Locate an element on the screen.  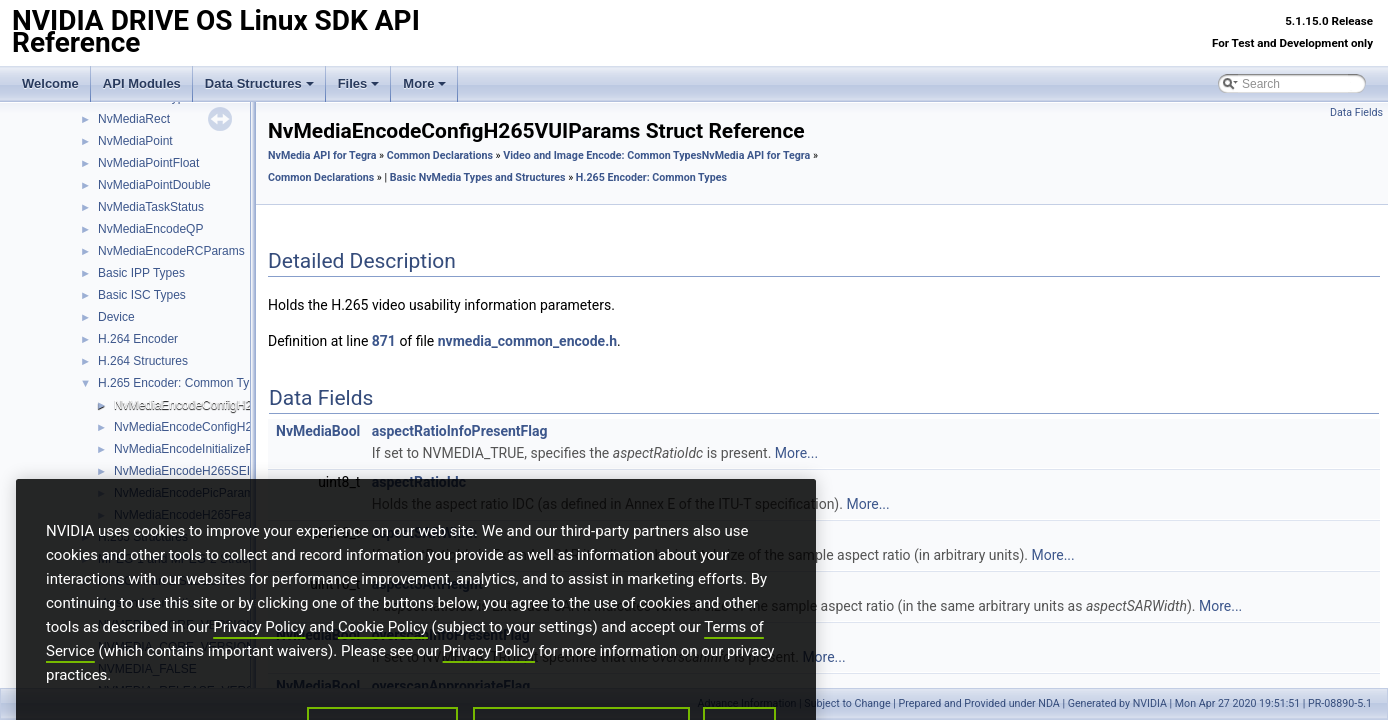
More... is located at coordinates (796, 453).